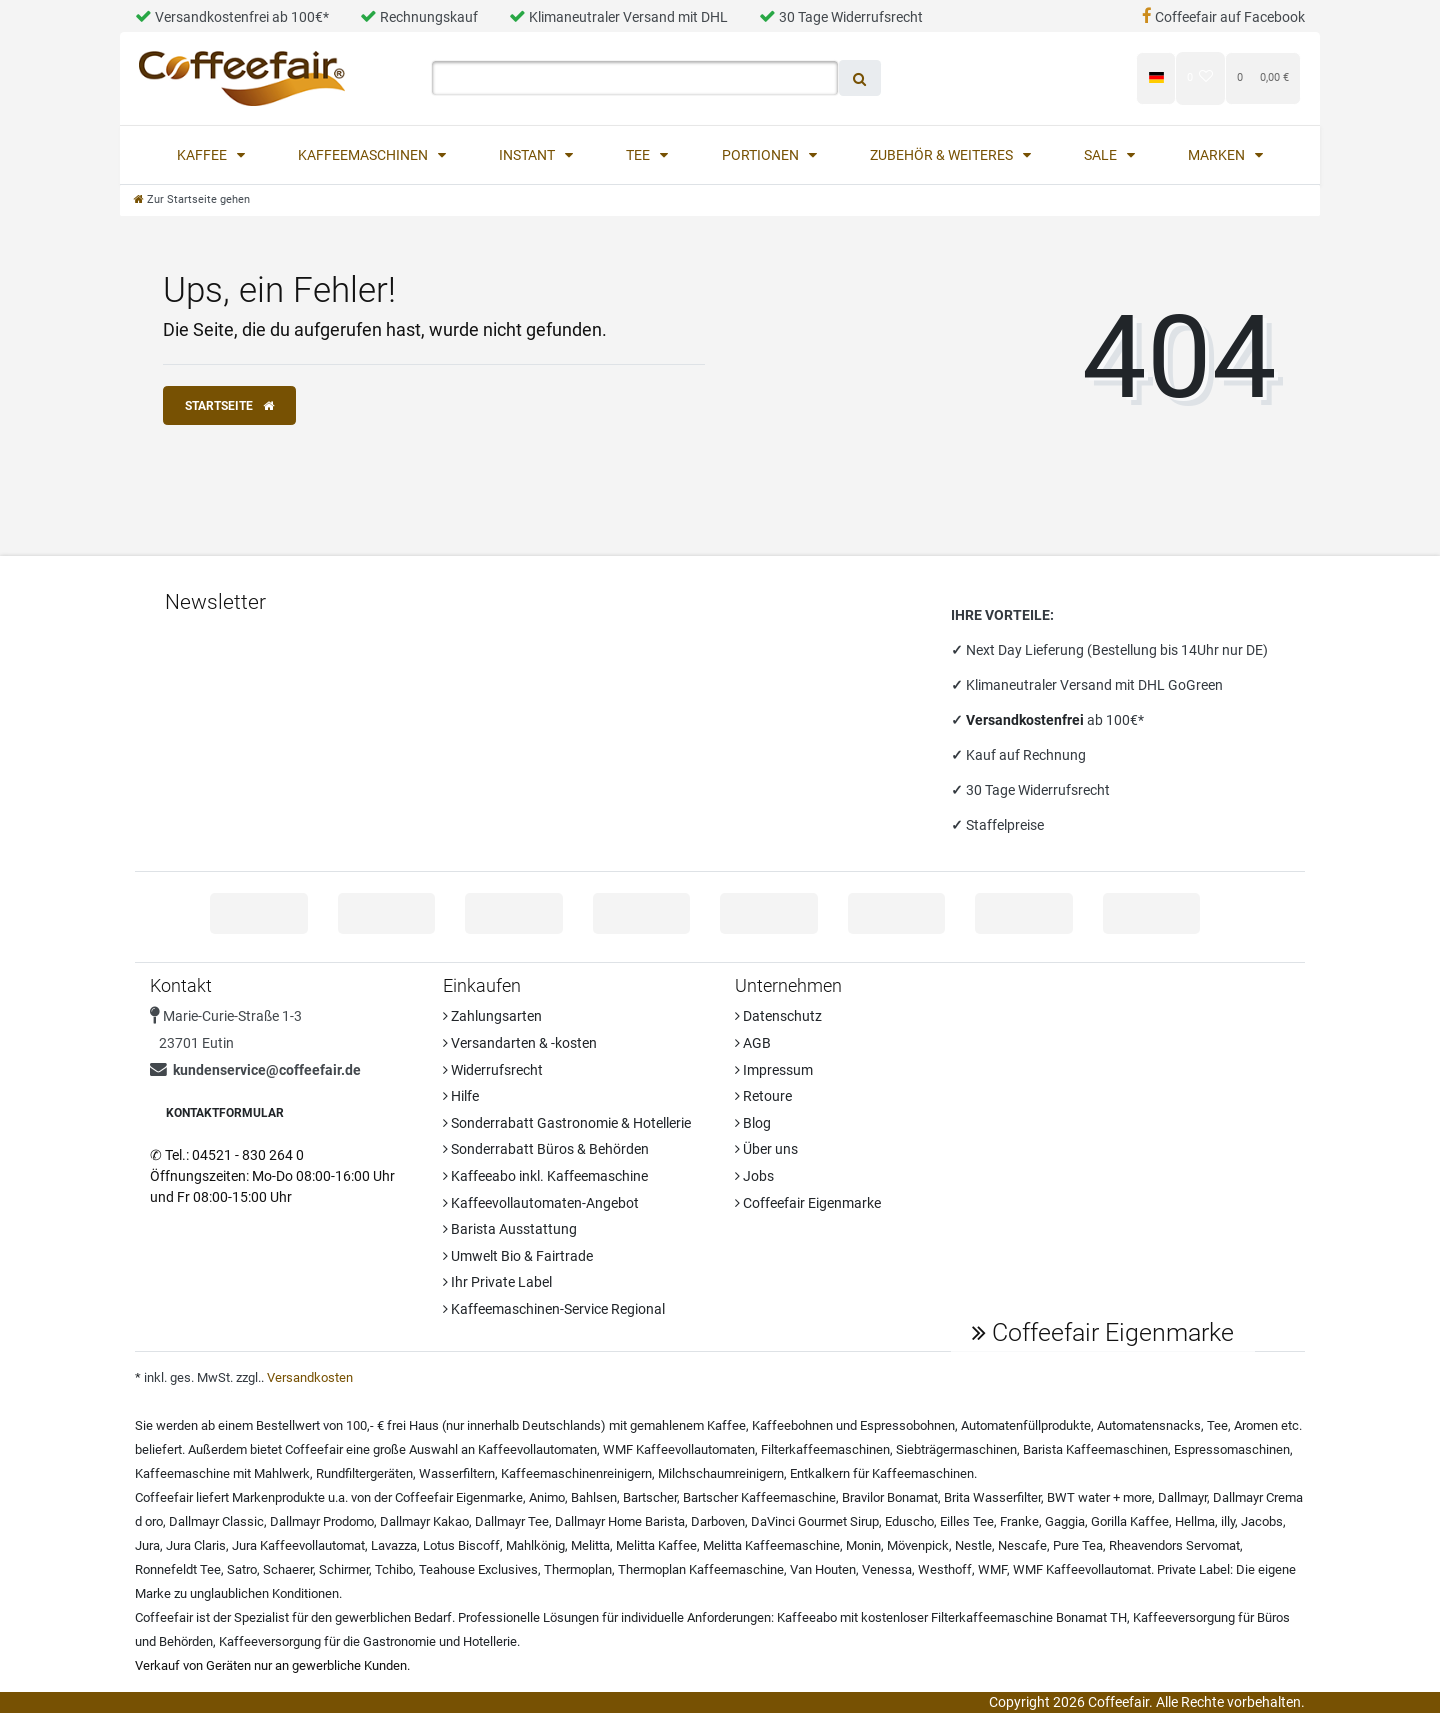  What do you see at coordinates (394, 1545) in the screenshot?
I see `Lavazza` at bounding box center [394, 1545].